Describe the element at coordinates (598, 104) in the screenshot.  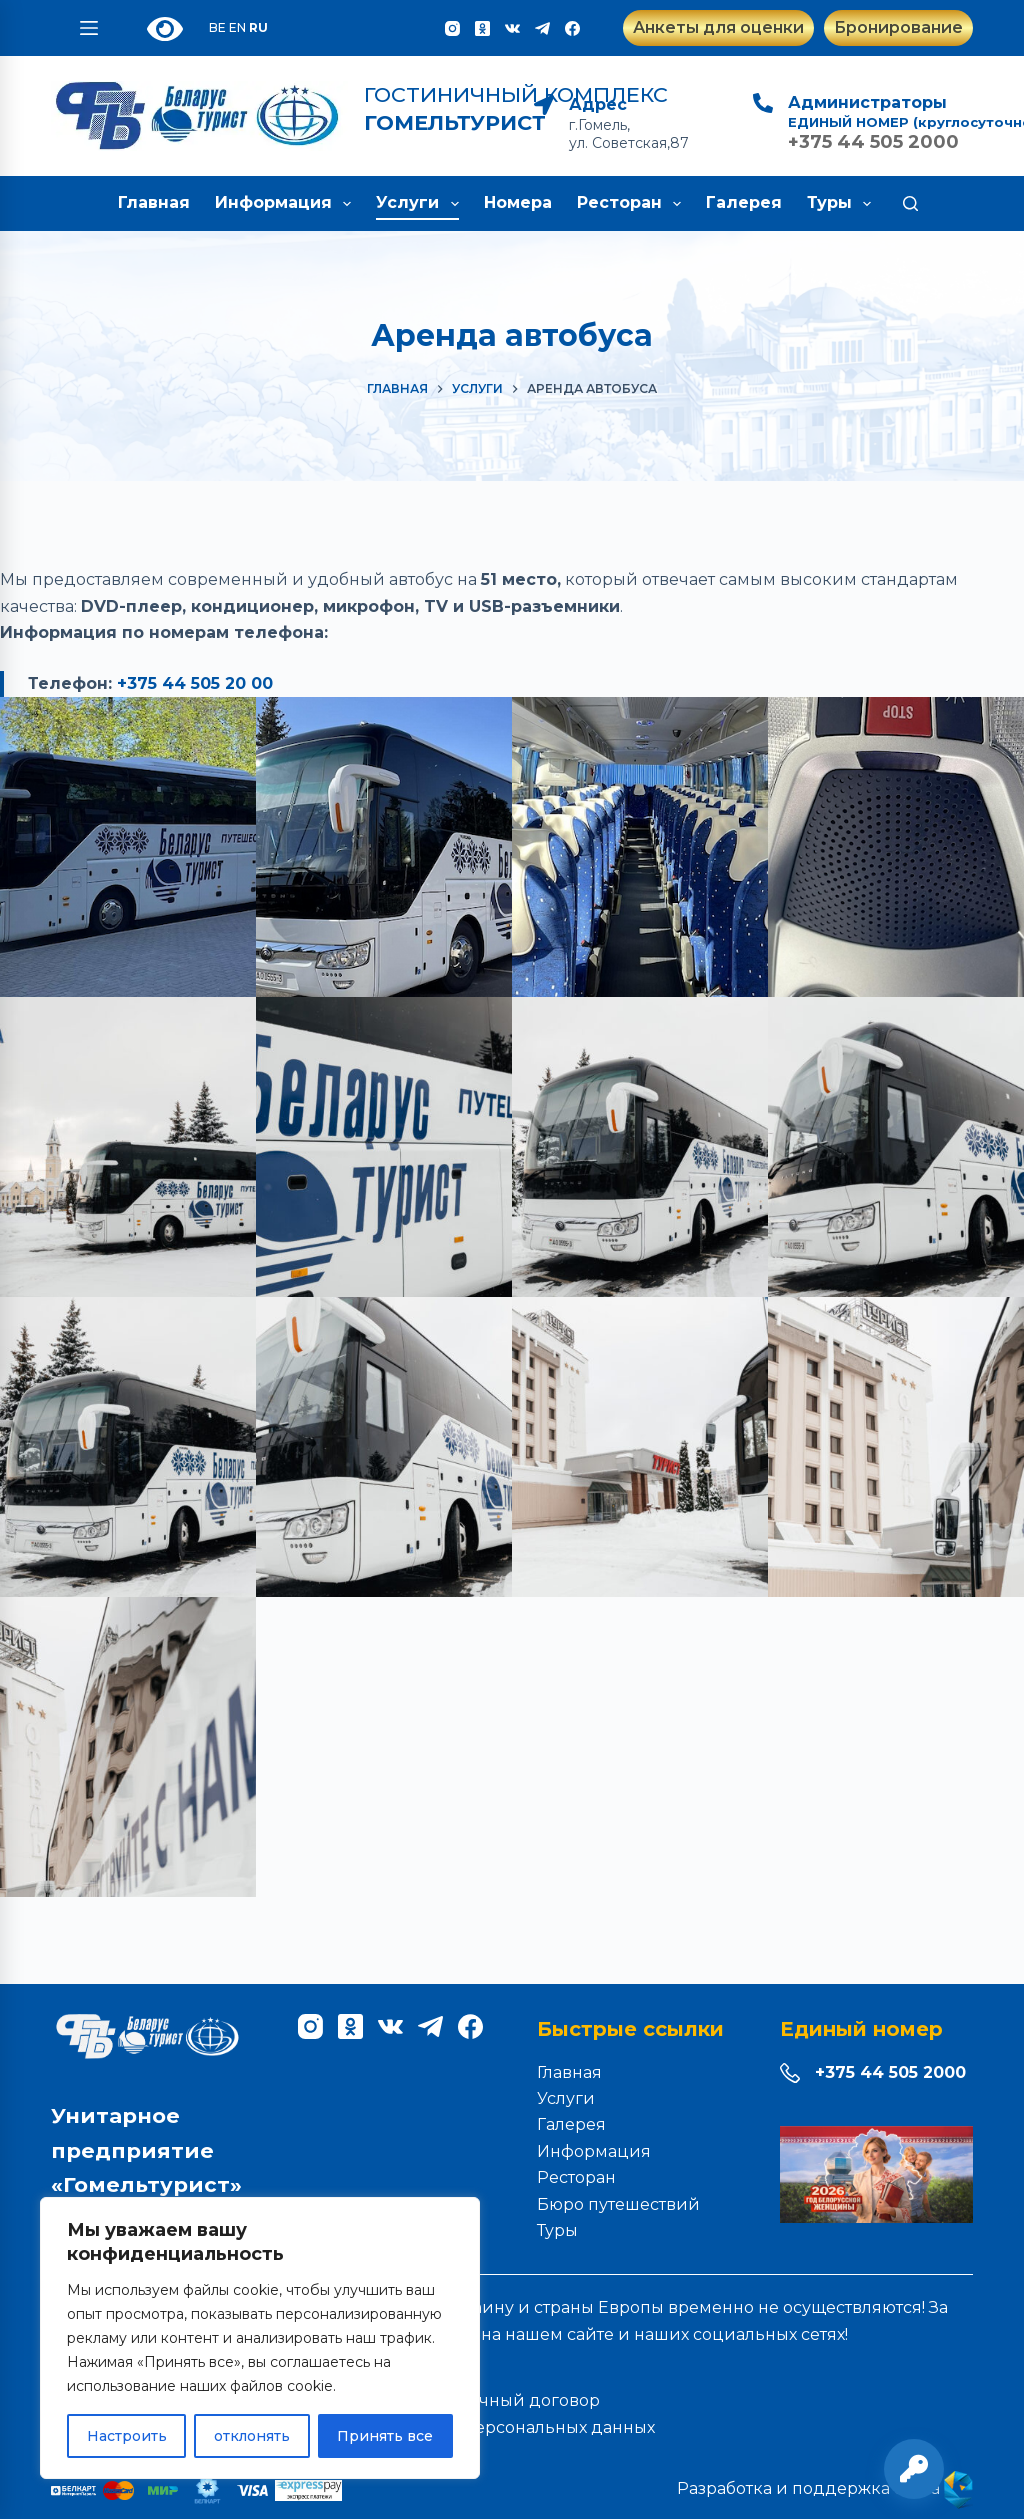
I see `Адрес` at that location.